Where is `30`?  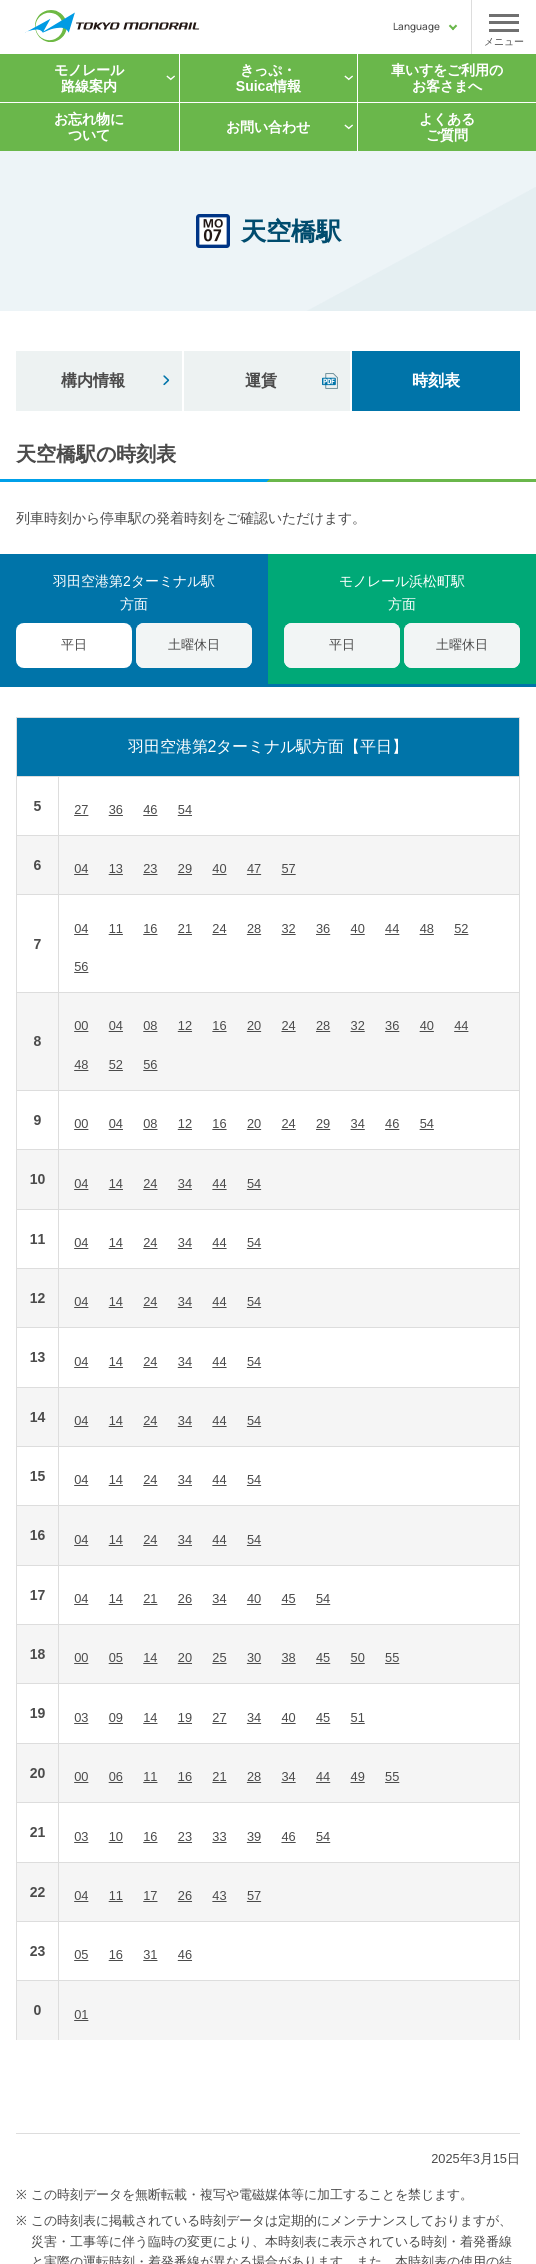
30 is located at coordinates (254, 1657).